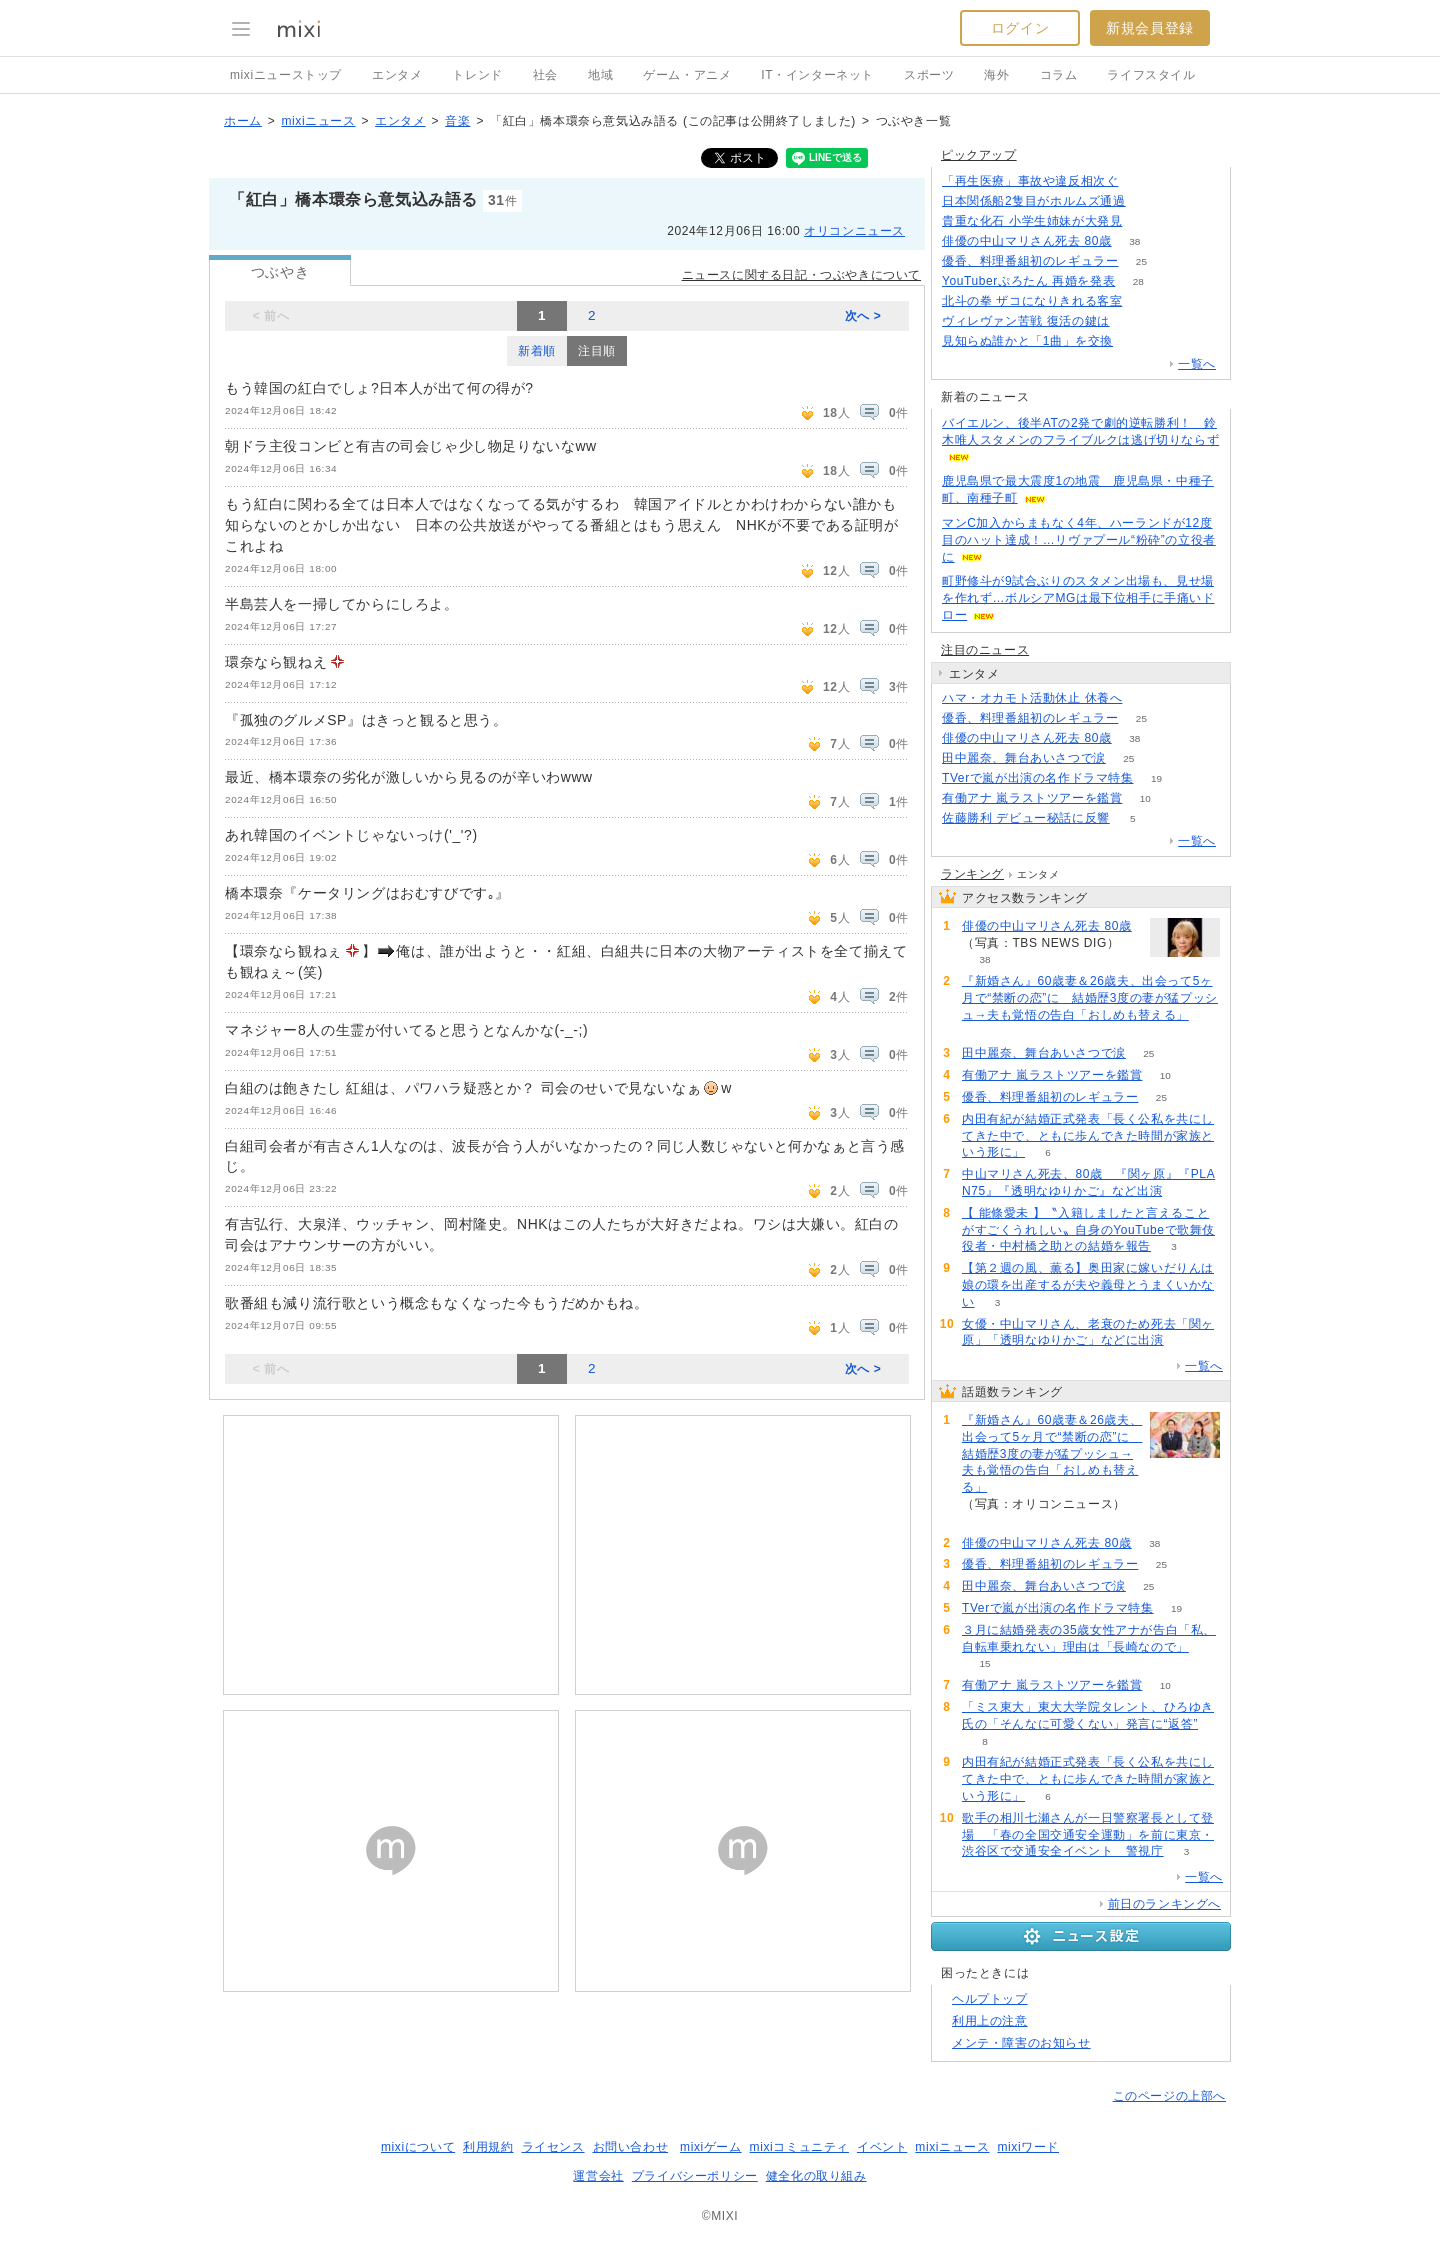 This screenshot has width=1440, height=2241. I want to click on 『新婚さん』60歳妻＆26歳夫、出会って5ヶ月で“禁断の恋”に 結婚歴3度の妻が猛プッシュ→夫も覚悟の告白「おしめも替える」, so click(1090, 998).